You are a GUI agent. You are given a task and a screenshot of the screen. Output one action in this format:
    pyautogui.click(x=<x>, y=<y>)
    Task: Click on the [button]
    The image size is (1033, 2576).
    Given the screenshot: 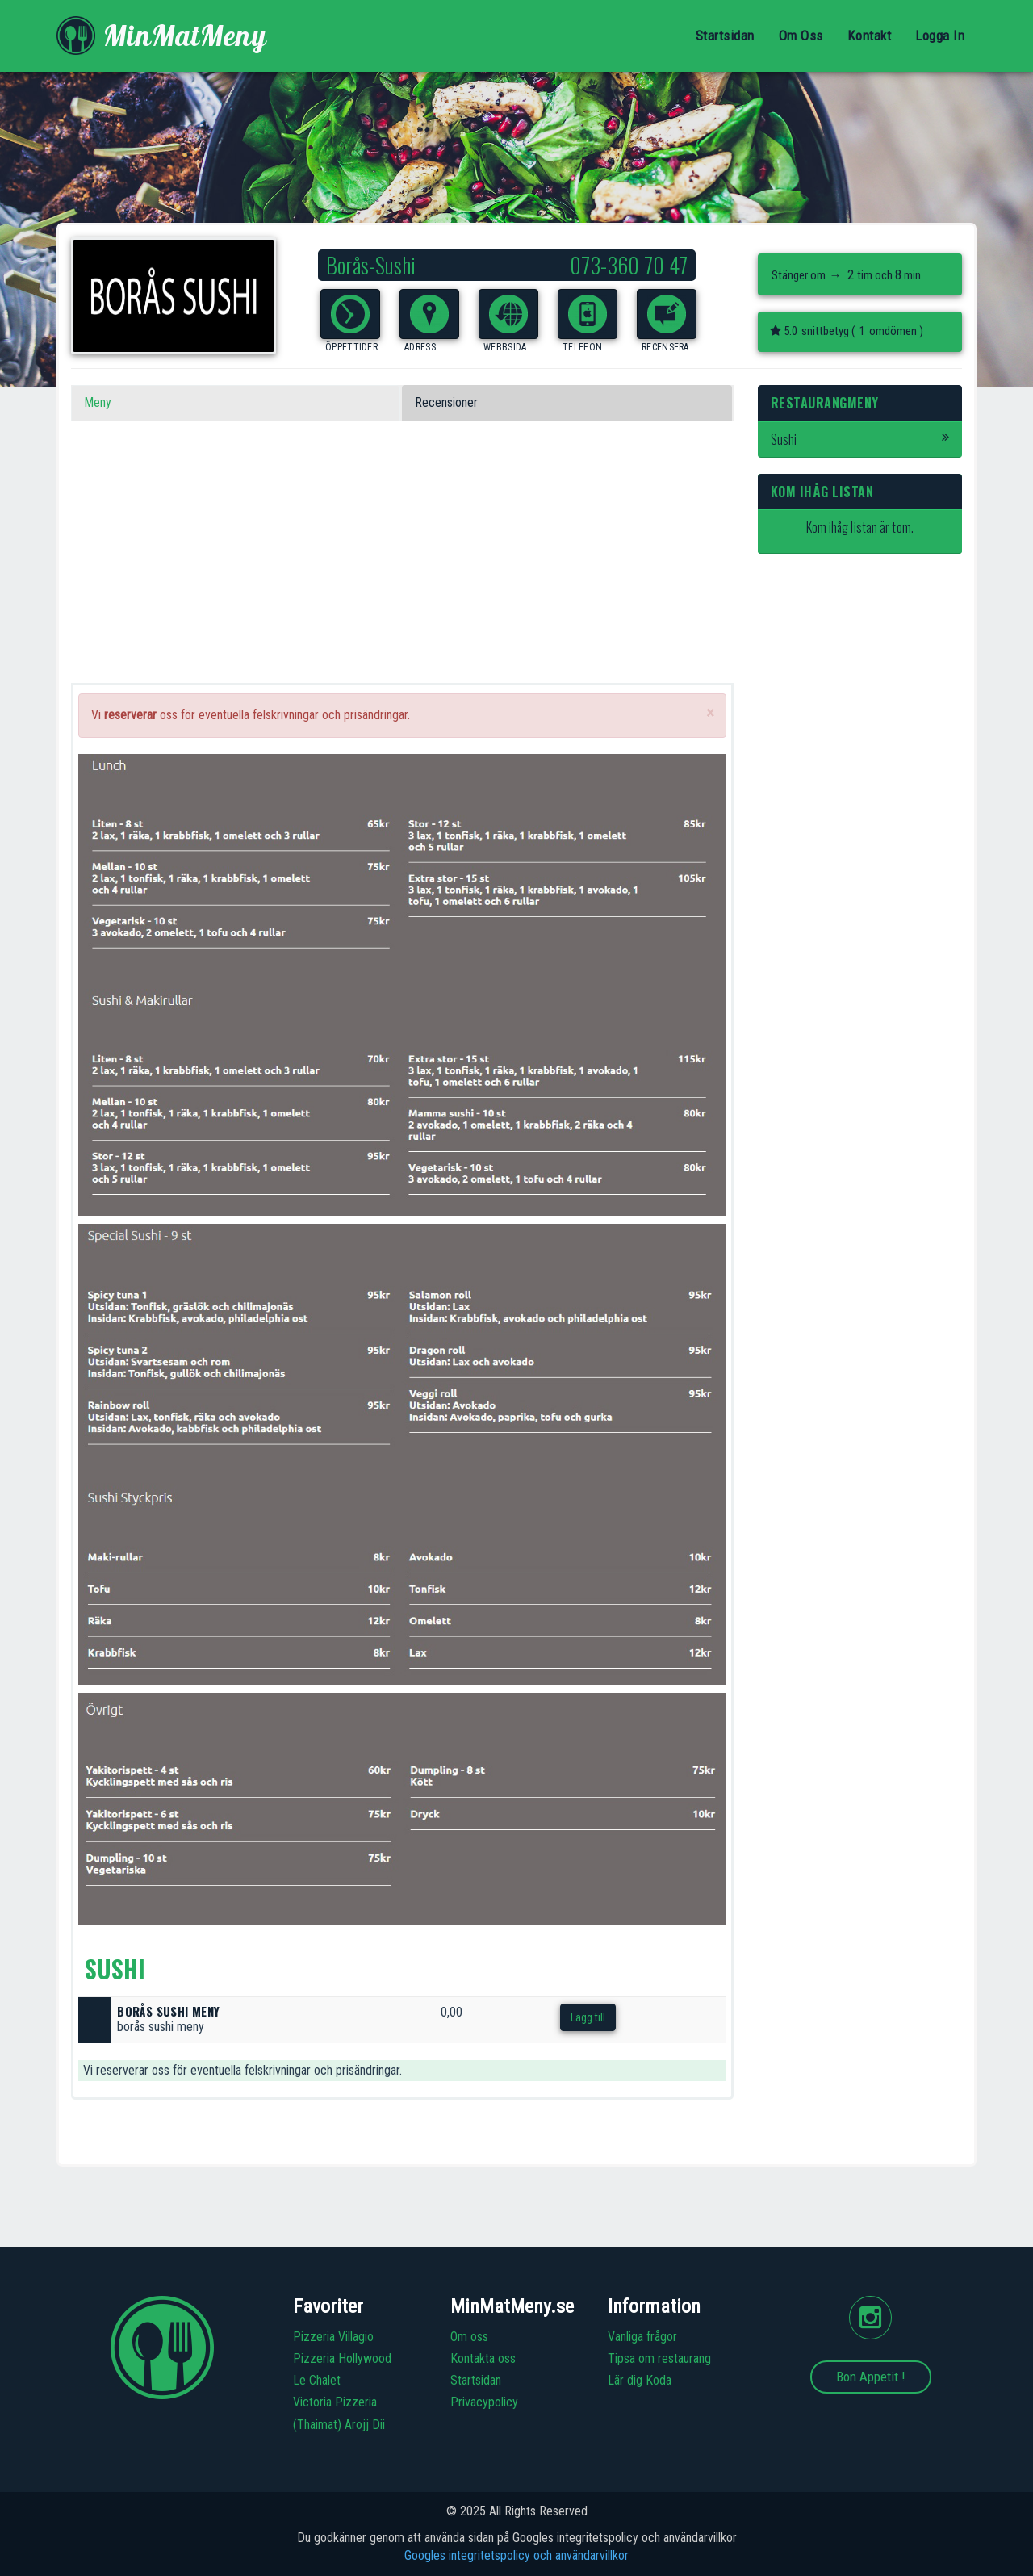 What is the action you would take?
    pyautogui.click(x=350, y=314)
    